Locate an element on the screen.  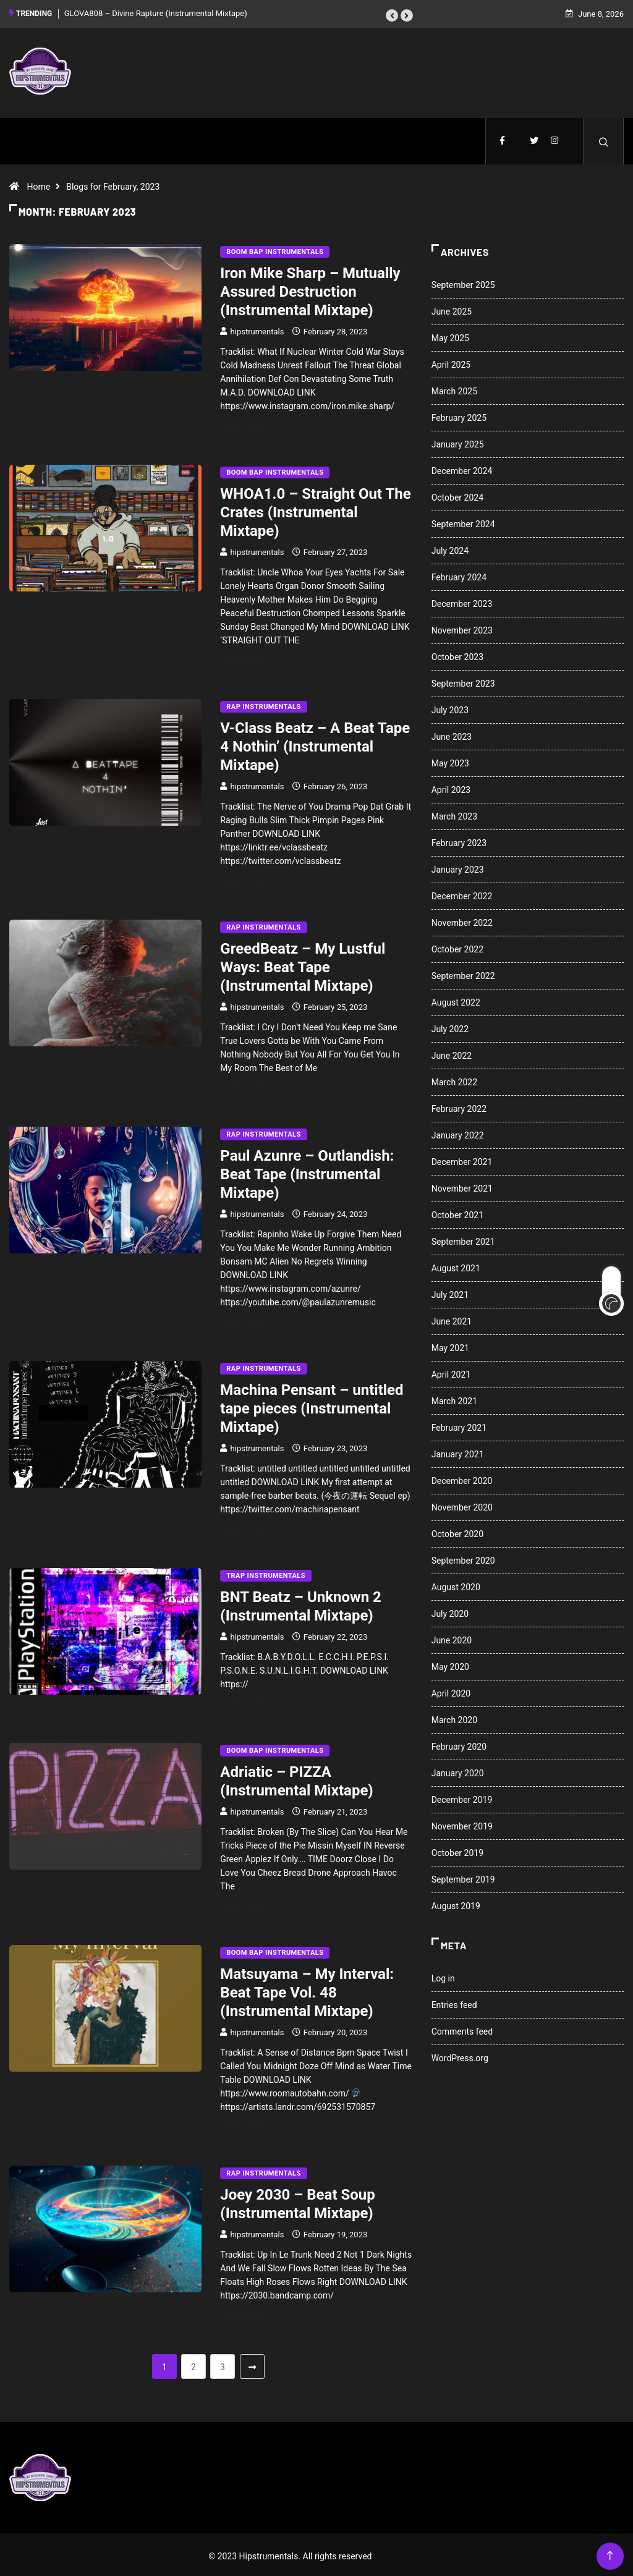
July 2022 is located at coordinates (450, 1026).